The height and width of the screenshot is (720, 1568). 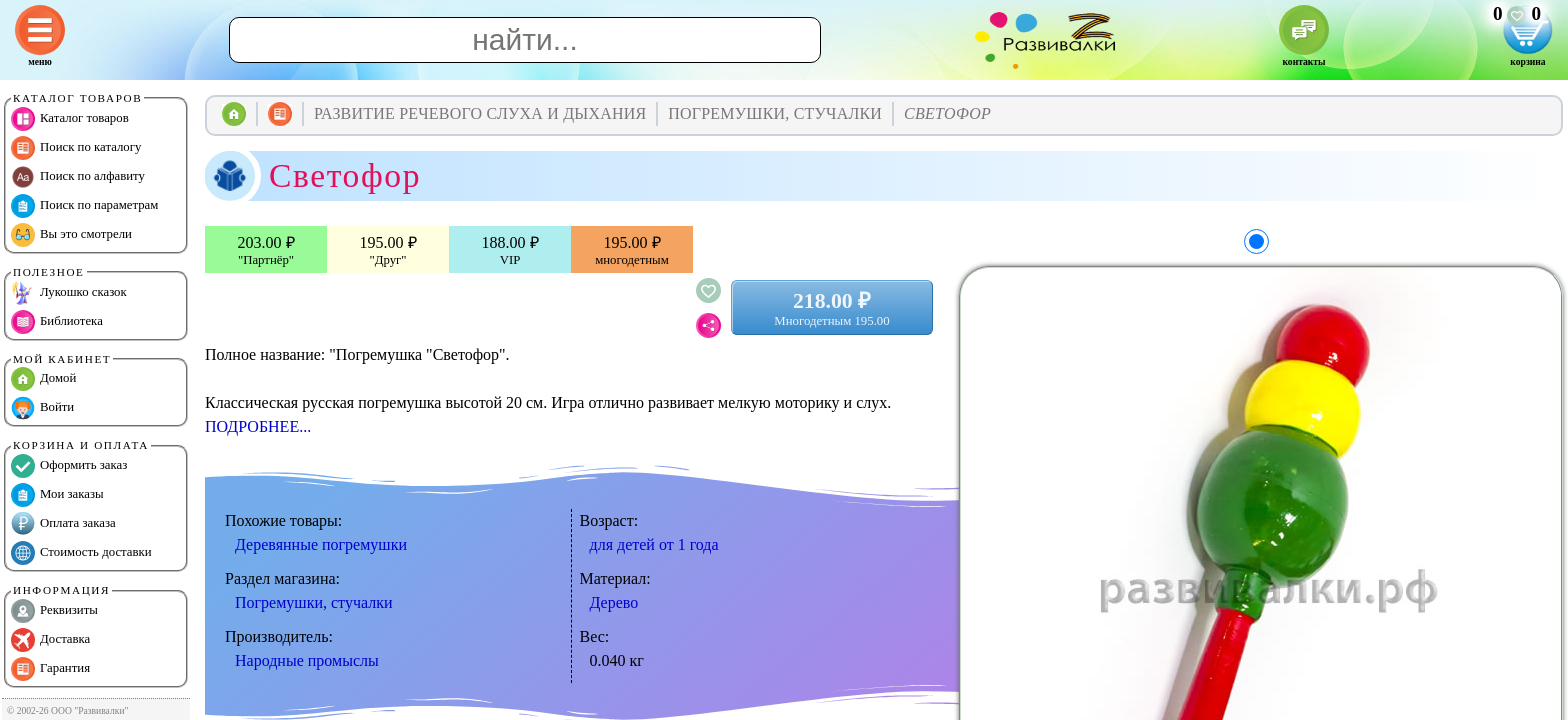 I want to click on Стоимость доставки, so click(x=81, y=553).